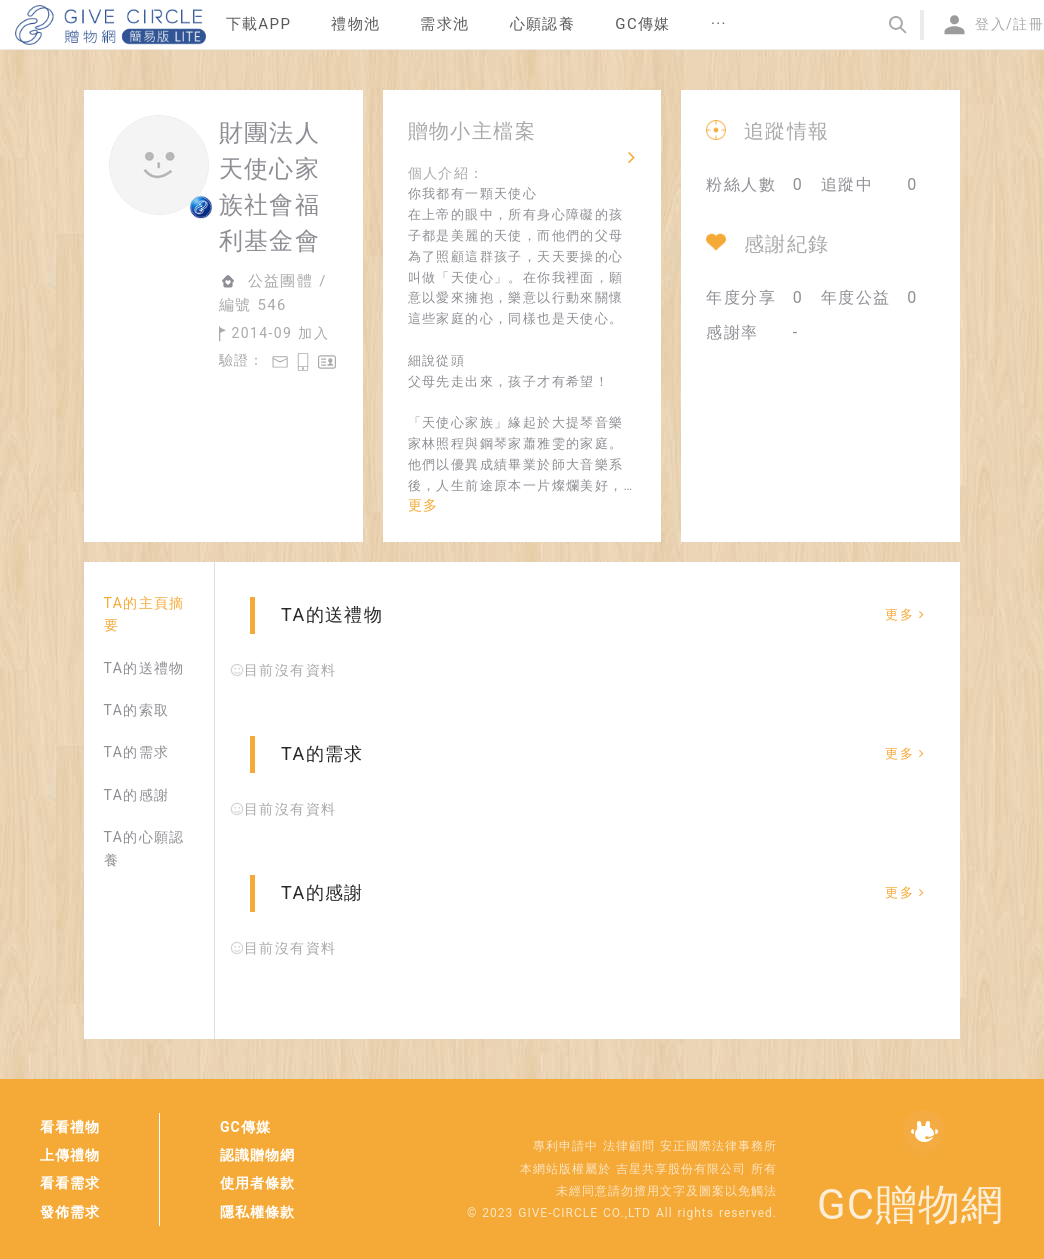  What do you see at coordinates (257, 1155) in the screenshot?
I see `認識贈物網` at bounding box center [257, 1155].